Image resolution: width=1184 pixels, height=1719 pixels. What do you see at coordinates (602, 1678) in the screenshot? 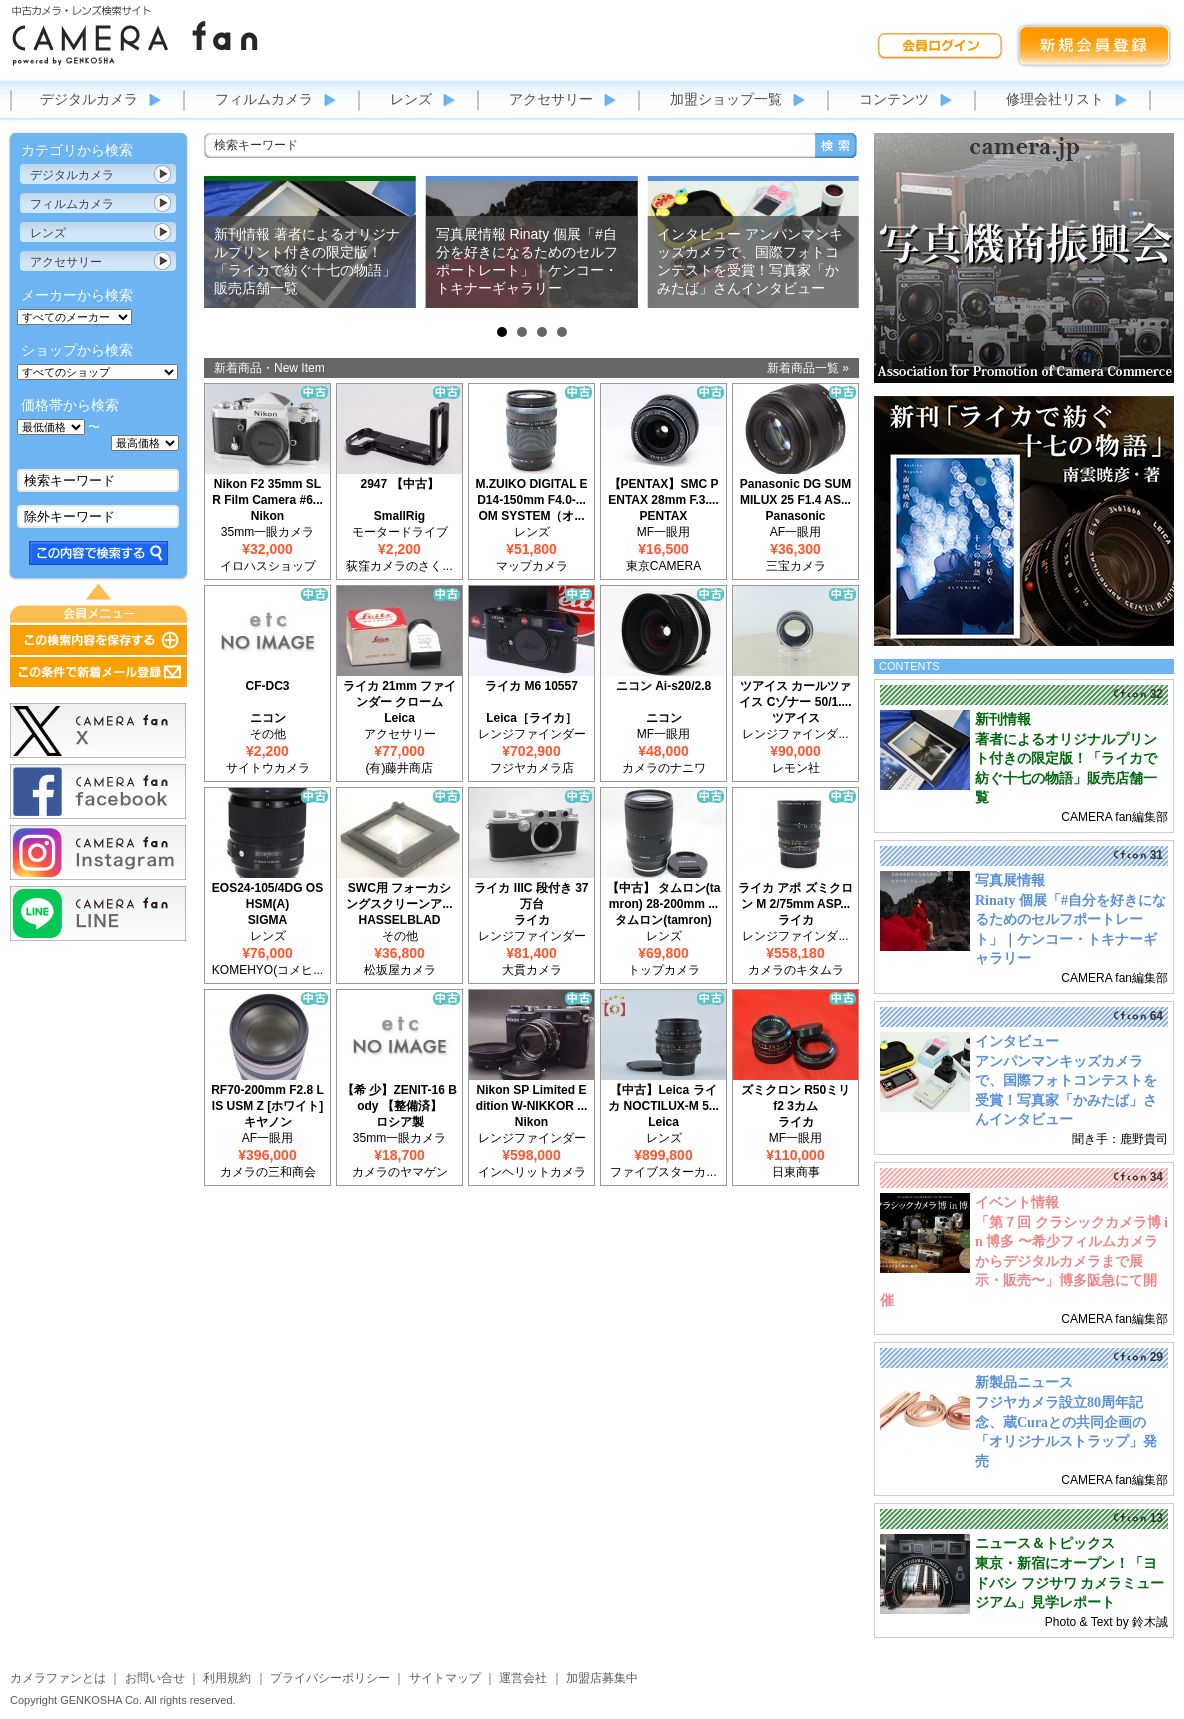
I see `加盟店募集中` at bounding box center [602, 1678].